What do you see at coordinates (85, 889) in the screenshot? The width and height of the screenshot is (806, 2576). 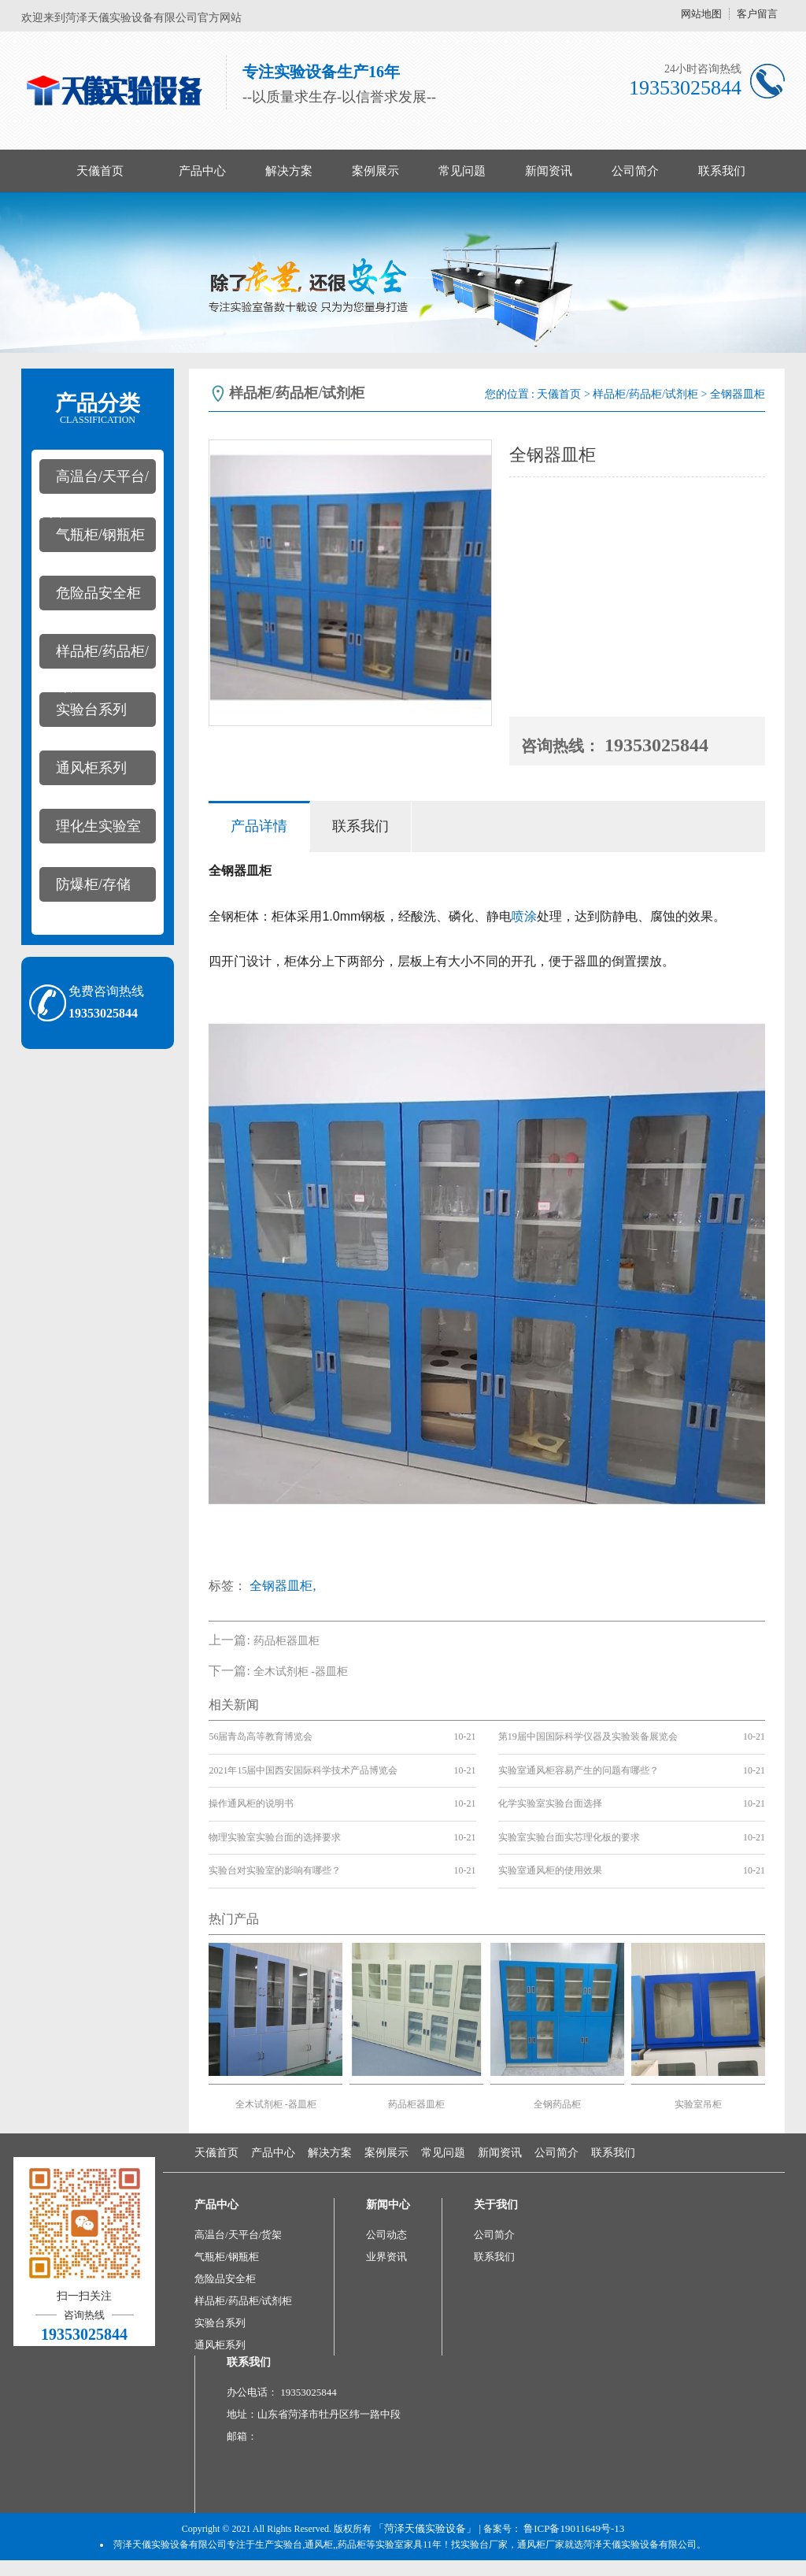 I see `防爆柜/存储柜/pp酸碱柜` at bounding box center [85, 889].